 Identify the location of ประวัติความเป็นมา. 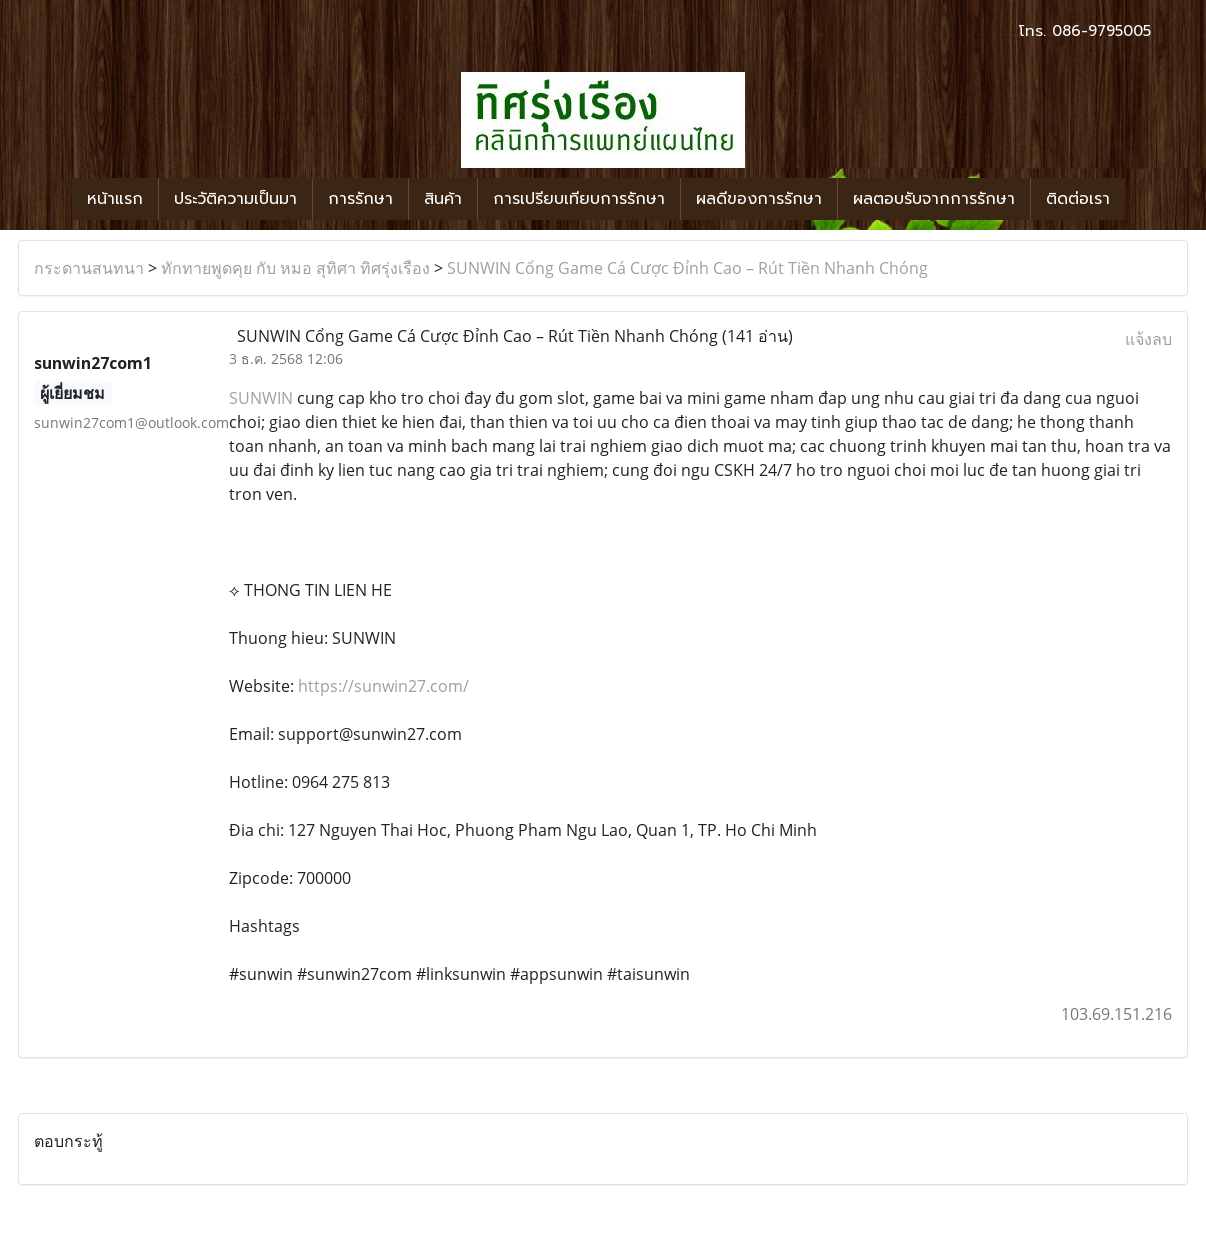
(235, 199).